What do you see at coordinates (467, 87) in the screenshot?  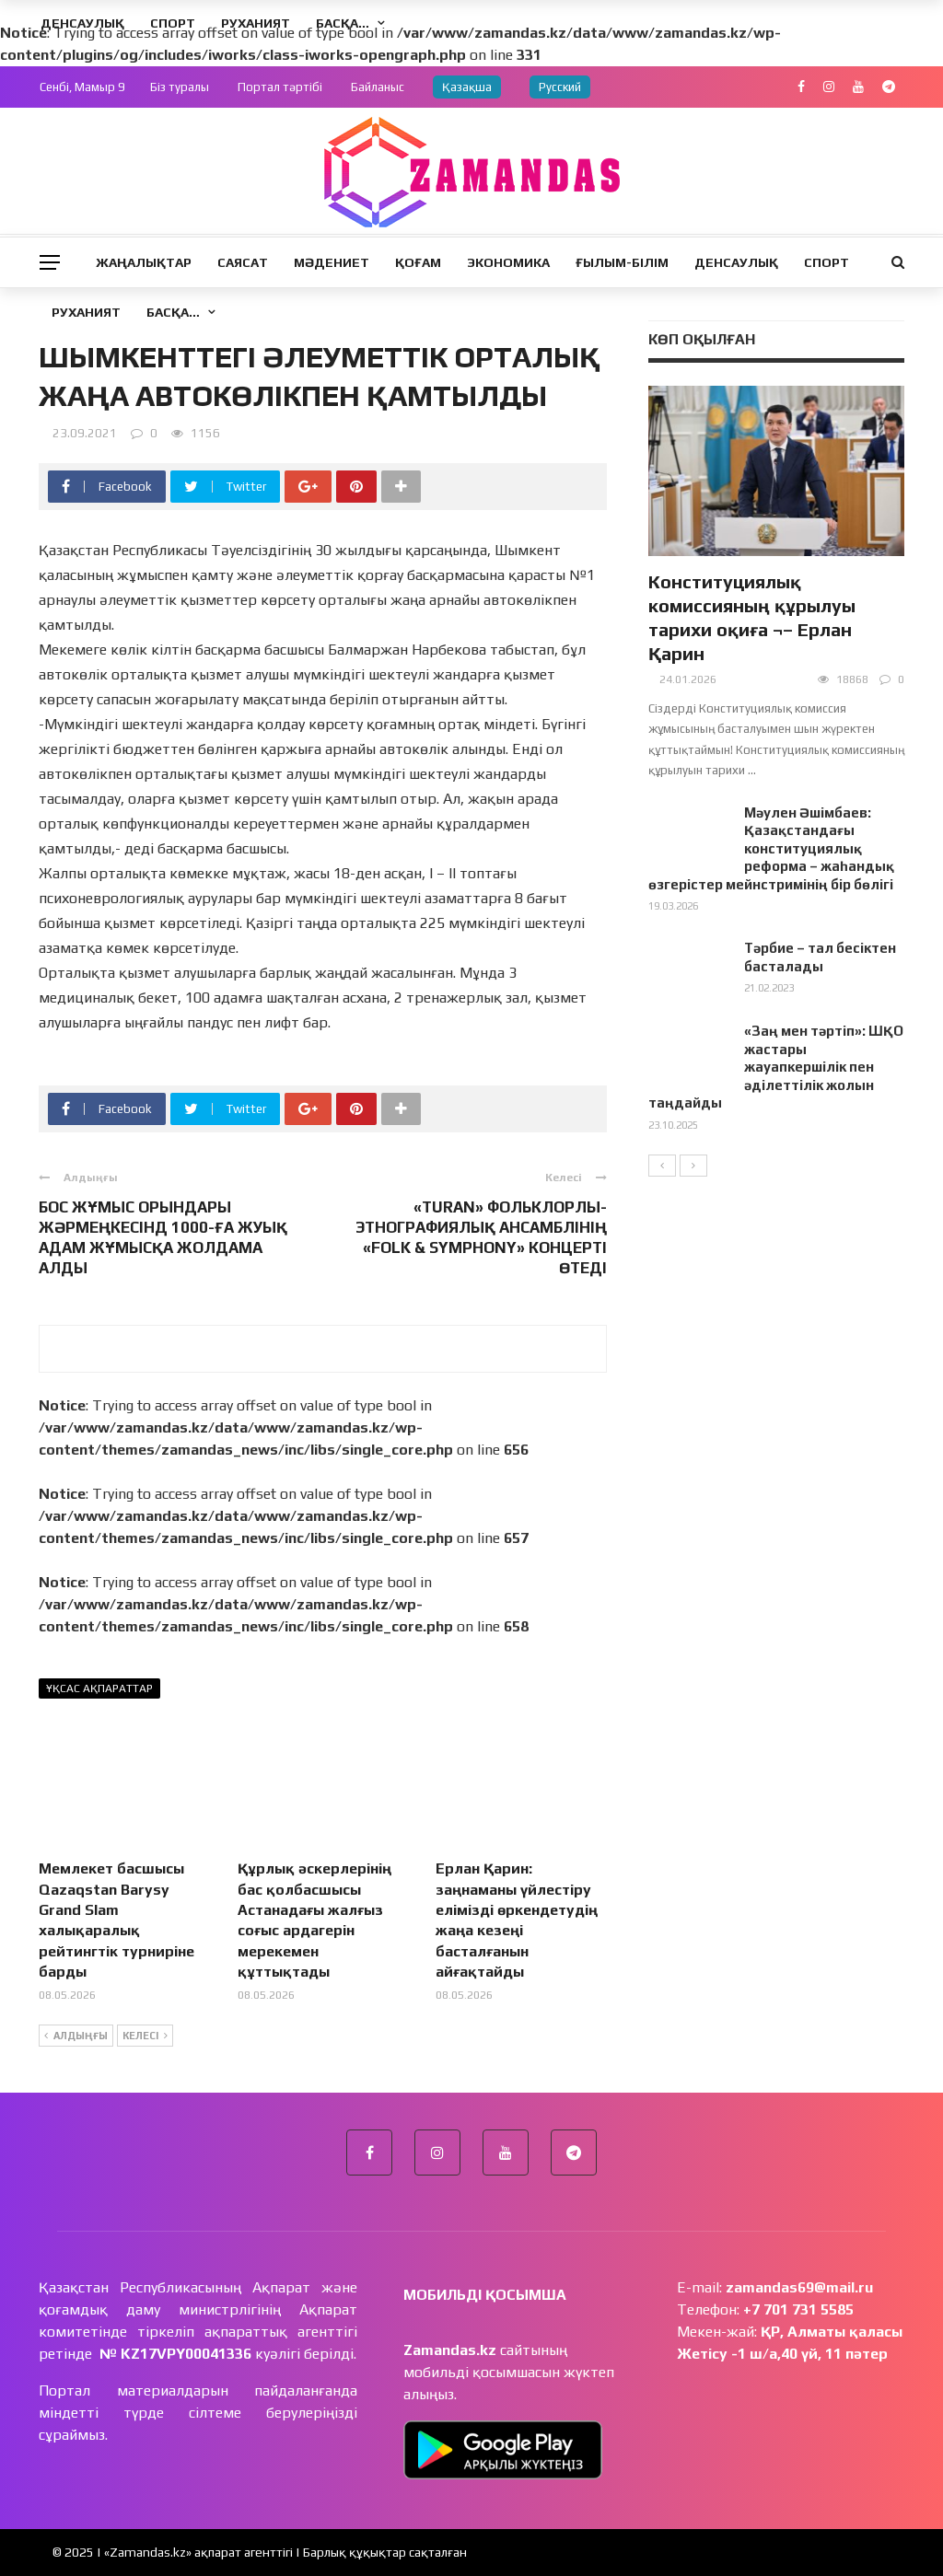 I see `Қазақша` at bounding box center [467, 87].